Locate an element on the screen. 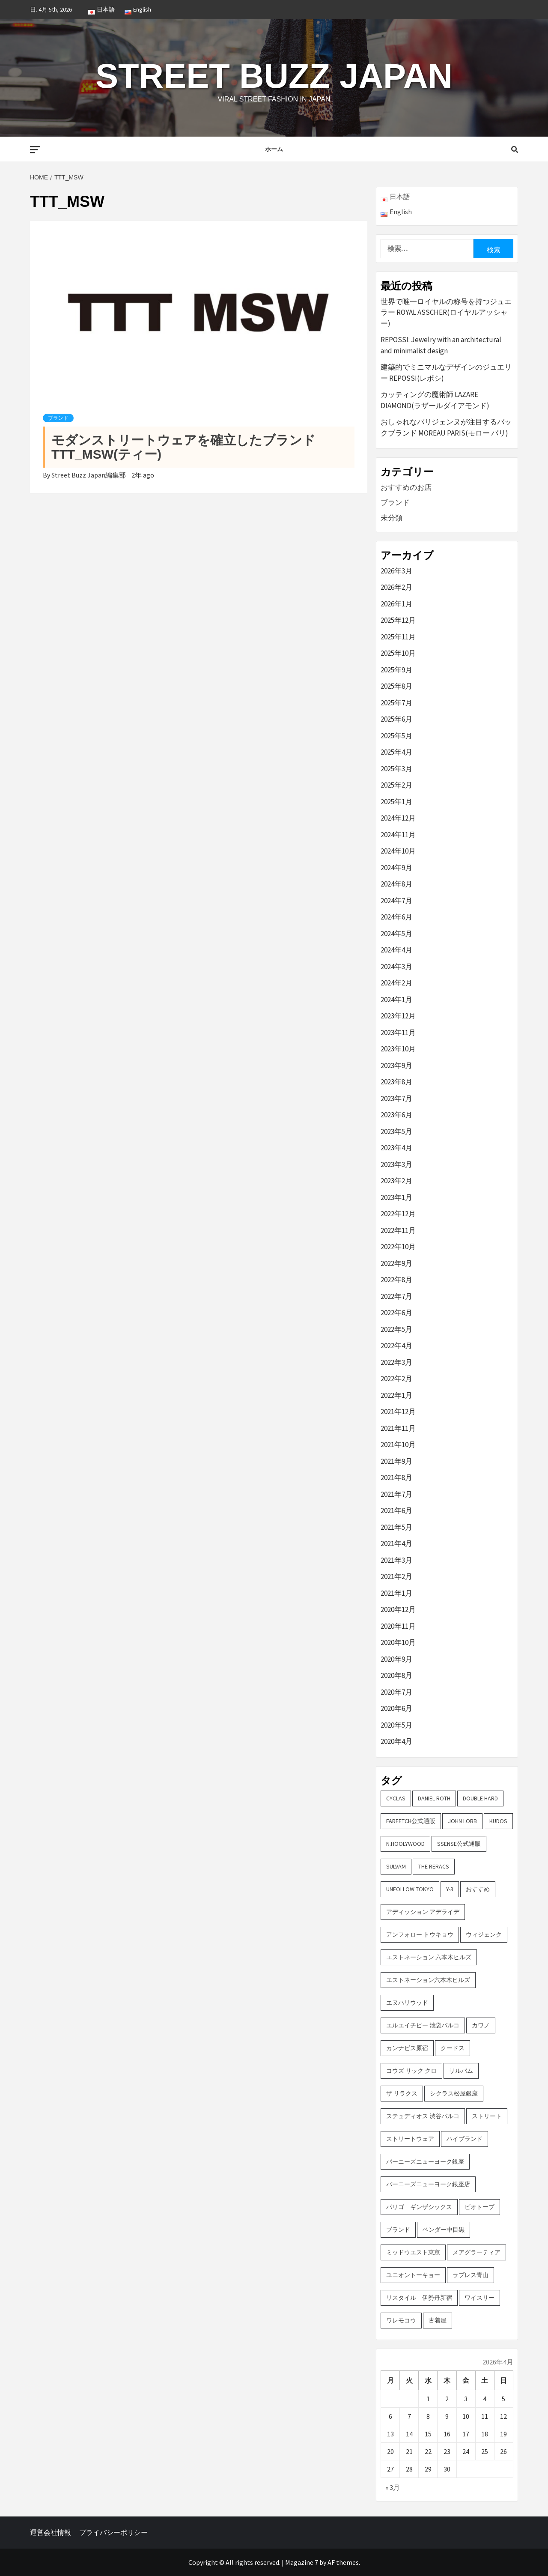 Image resolution: width=548 pixels, height=2576 pixels. コウズ リック クロ [コウズ リック クロ (2個の項目)] is located at coordinates (411, 2071).